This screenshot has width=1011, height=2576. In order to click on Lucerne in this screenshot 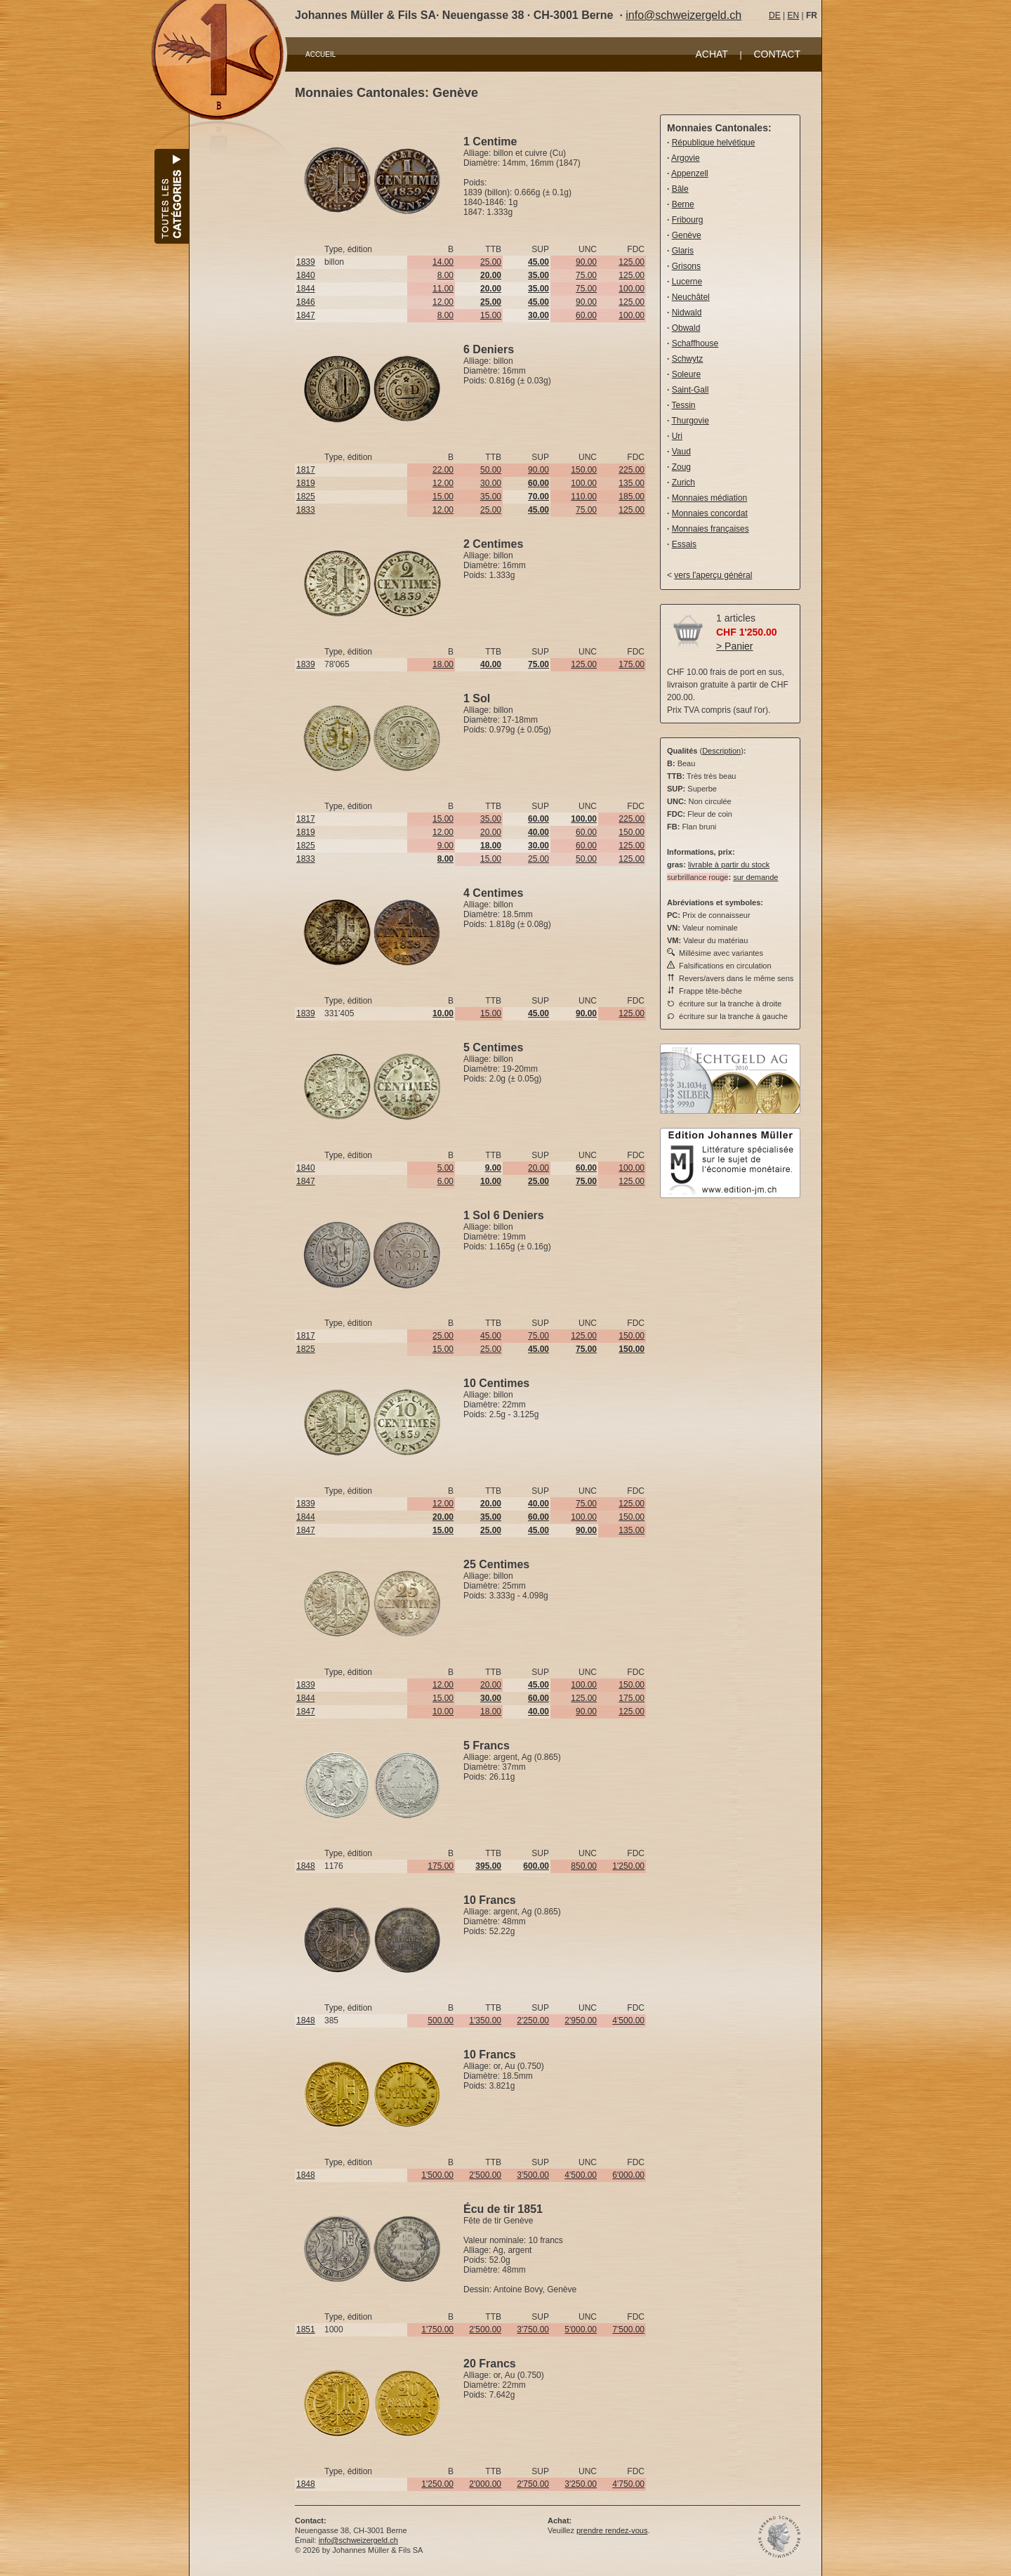, I will do `click(687, 282)`.